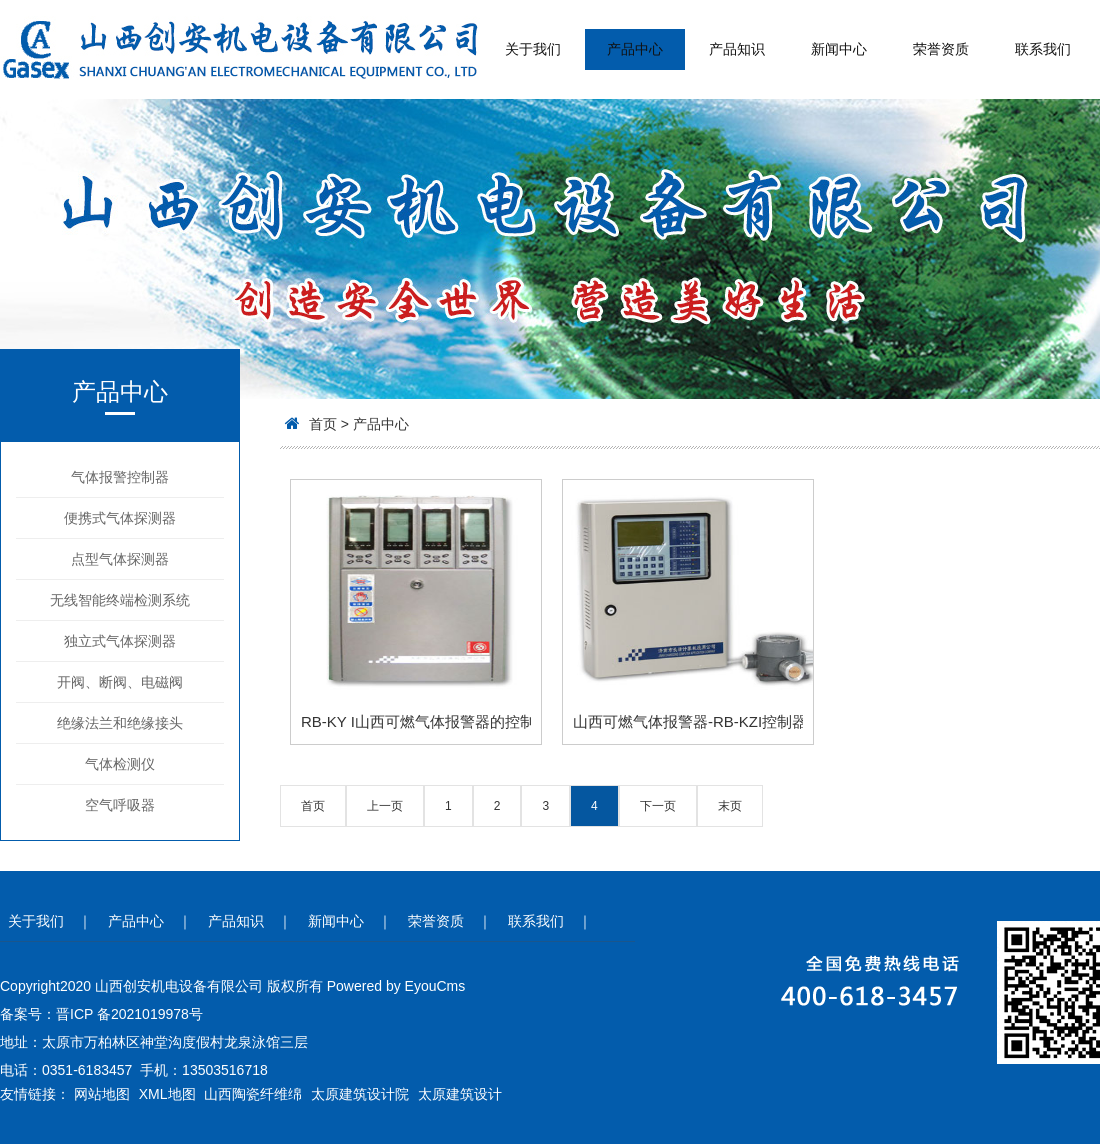  What do you see at coordinates (120, 559) in the screenshot?
I see `点型气体探测器` at bounding box center [120, 559].